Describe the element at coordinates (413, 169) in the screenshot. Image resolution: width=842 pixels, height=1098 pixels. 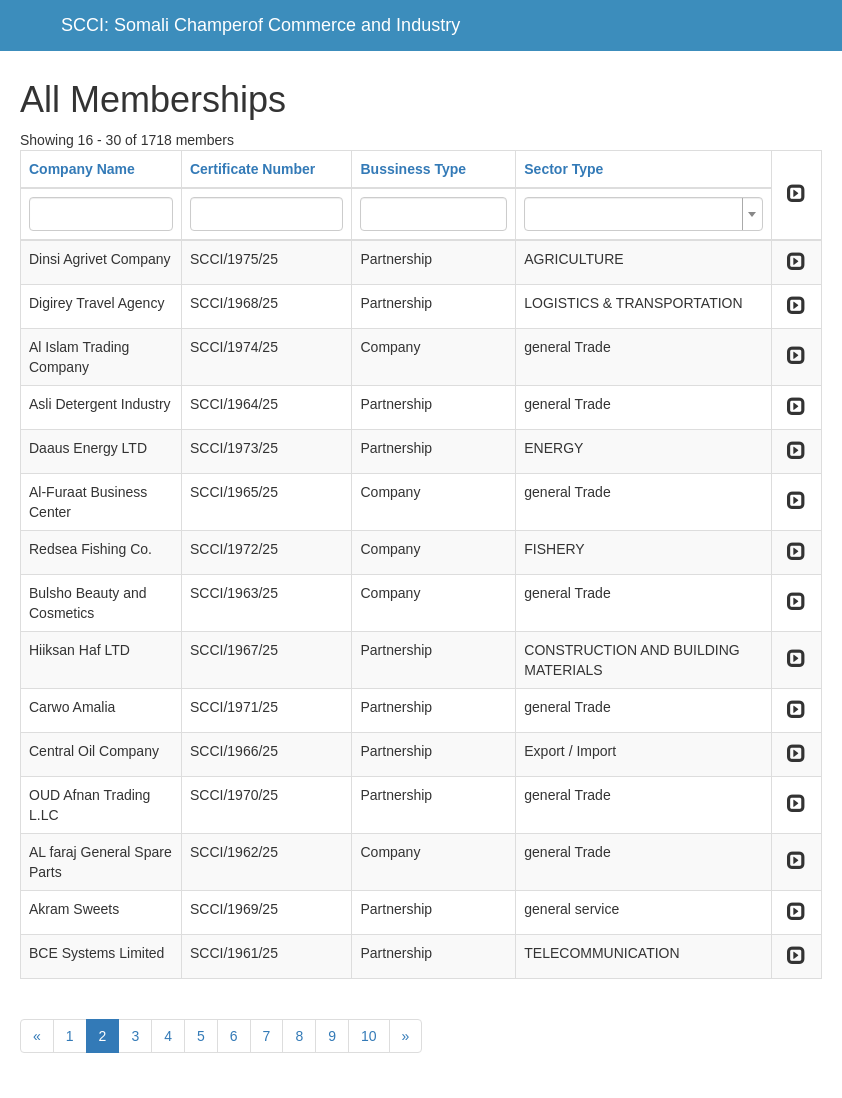
I see `Bussiness Type` at that location.